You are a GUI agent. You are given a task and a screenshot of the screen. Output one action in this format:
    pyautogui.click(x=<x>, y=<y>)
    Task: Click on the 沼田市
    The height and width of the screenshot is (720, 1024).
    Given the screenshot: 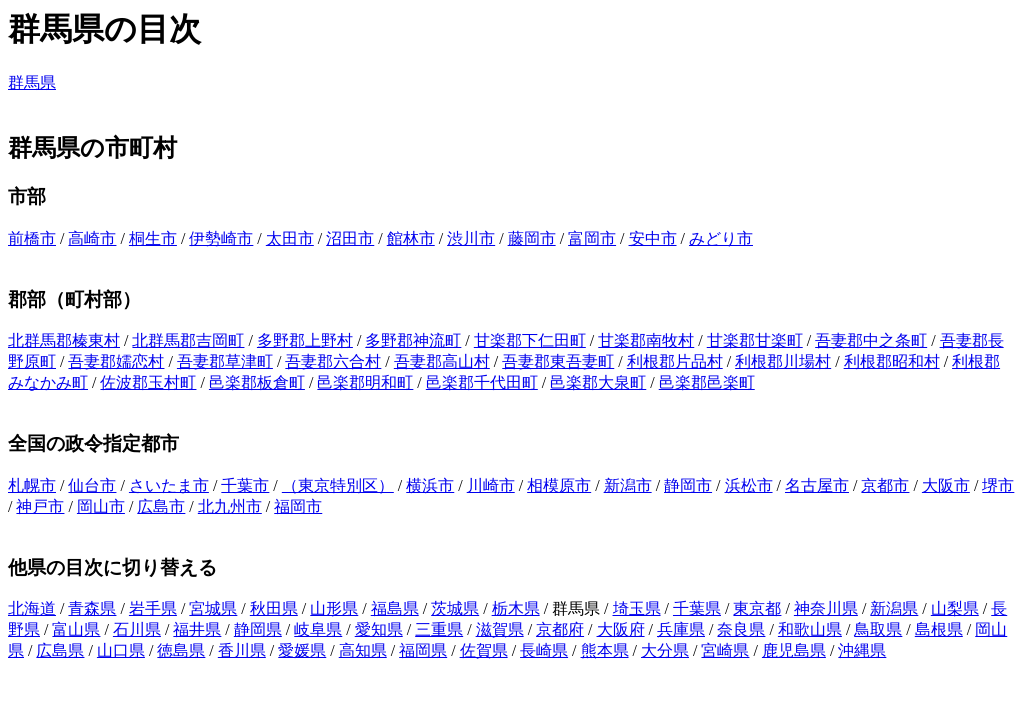 What is the action you would take?
    pyautogui.click(x=350, y=238)
    